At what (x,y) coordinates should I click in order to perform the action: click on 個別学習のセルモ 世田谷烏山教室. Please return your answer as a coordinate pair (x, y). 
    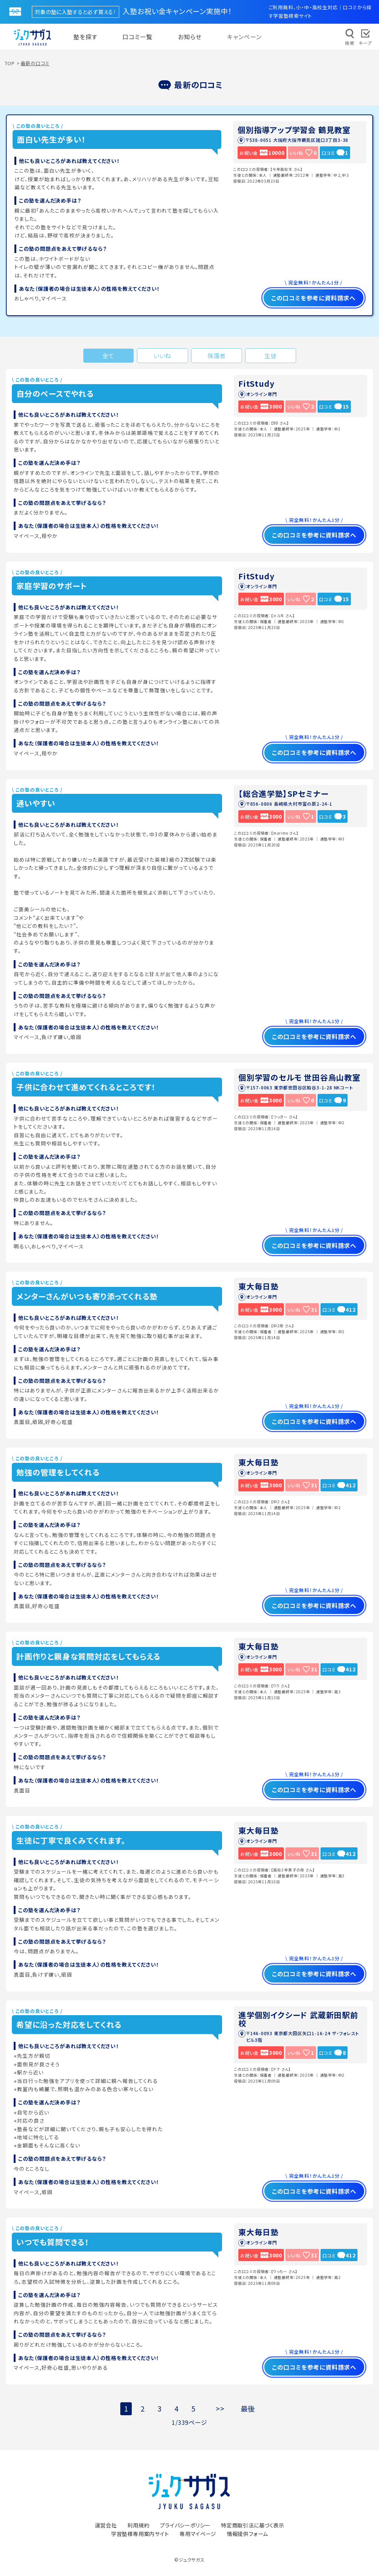
    Looking at the image, I should click on (299, 1077).